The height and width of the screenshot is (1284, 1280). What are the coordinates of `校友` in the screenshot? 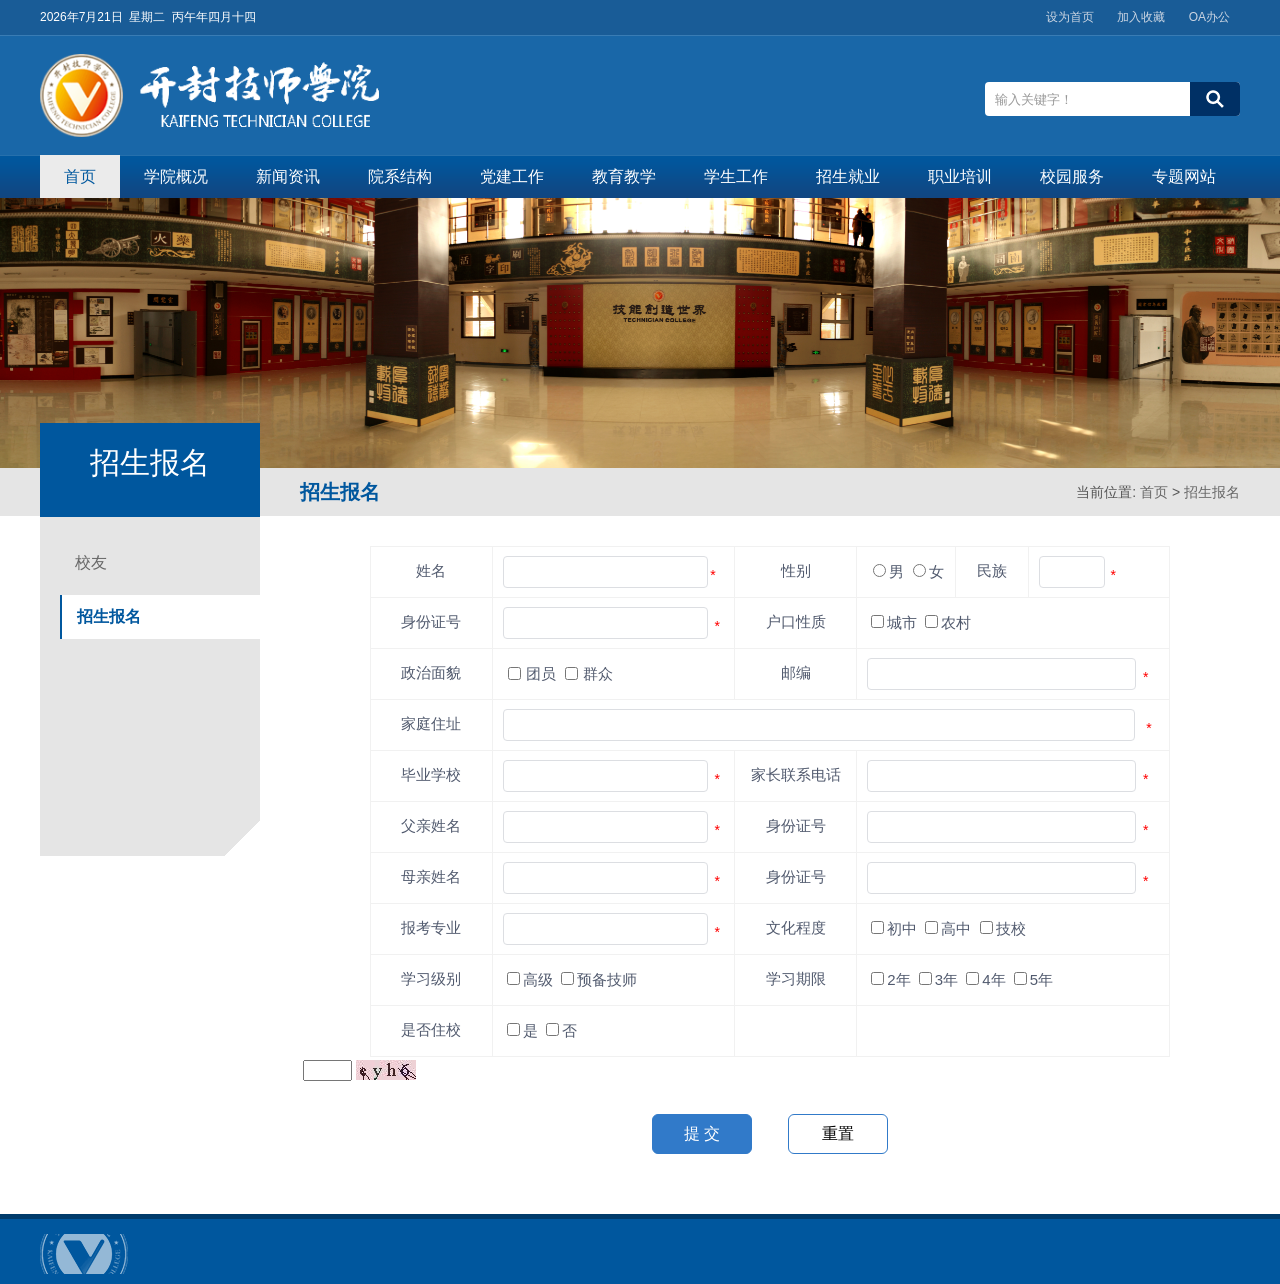 It's located at (91, 562).